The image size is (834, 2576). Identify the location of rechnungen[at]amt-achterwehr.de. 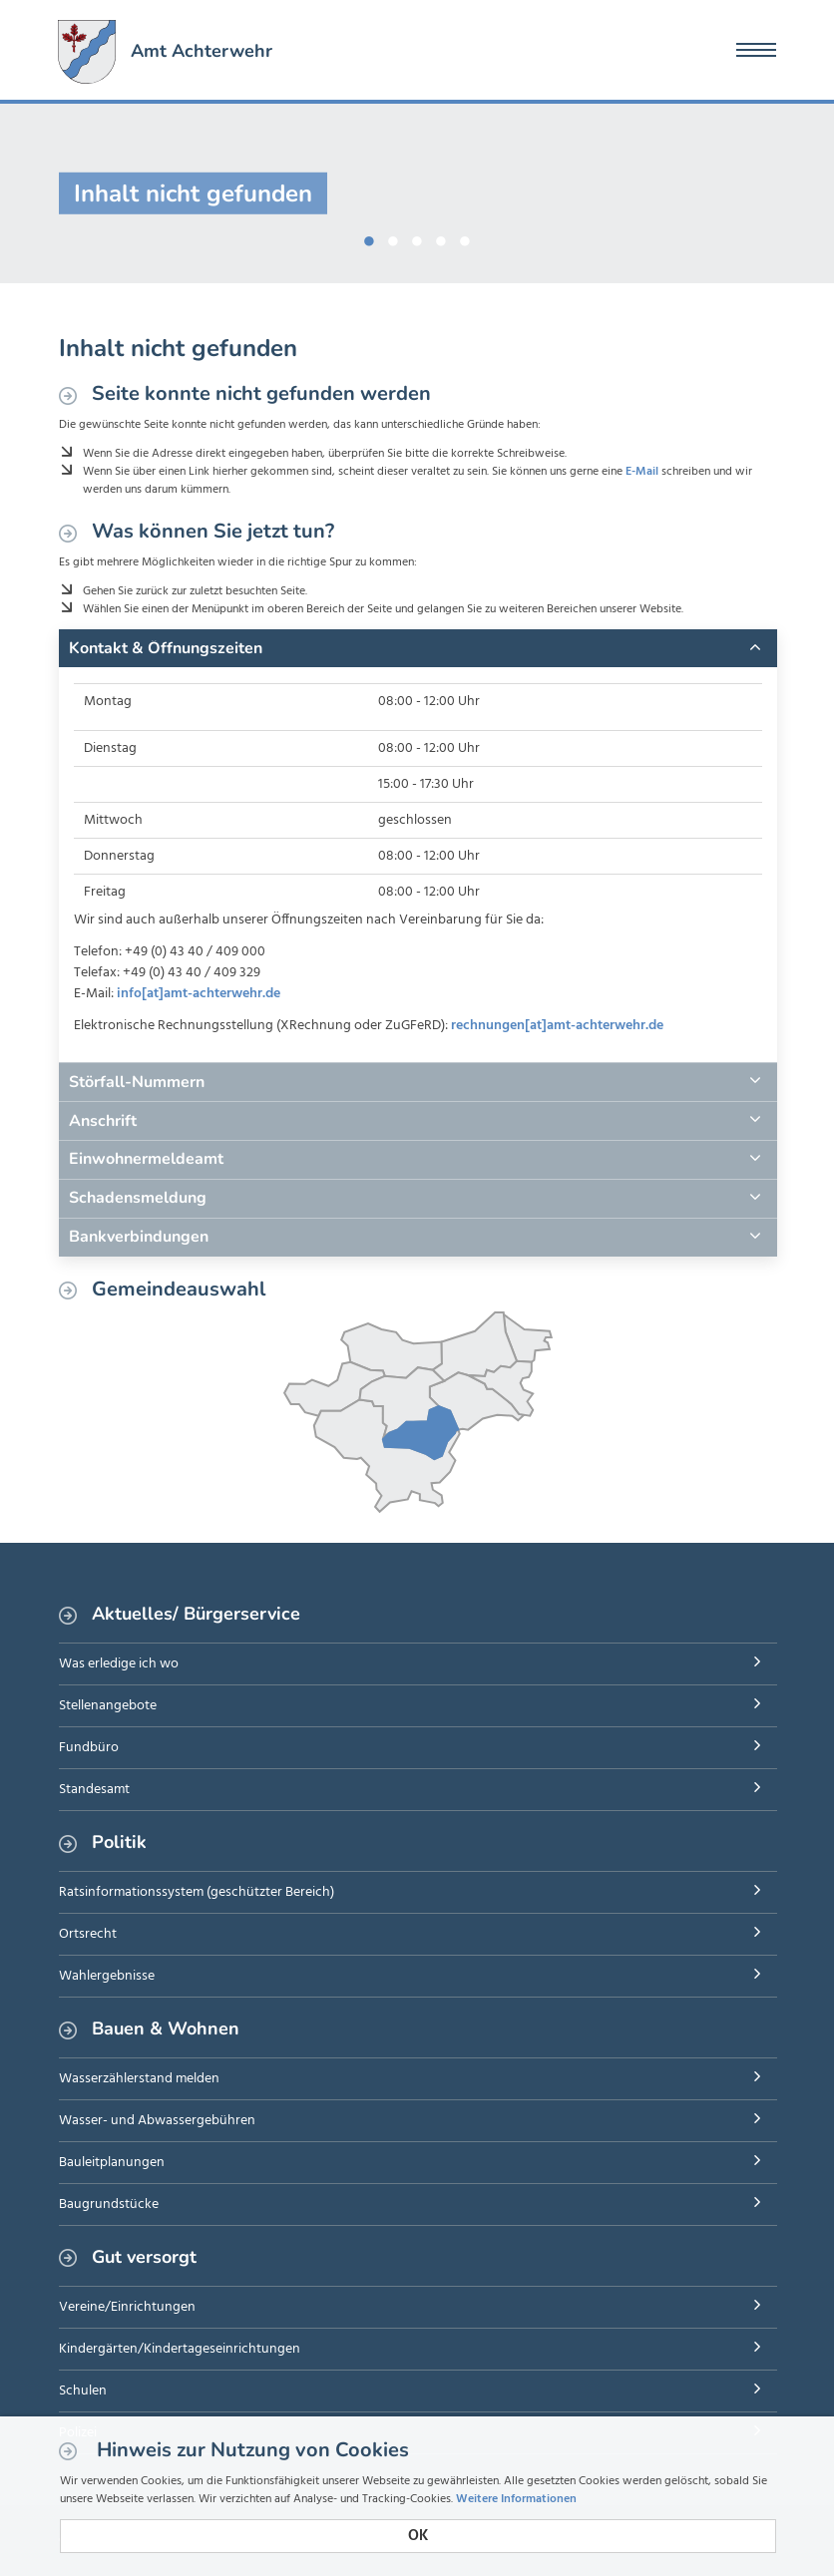
(557, 1025).